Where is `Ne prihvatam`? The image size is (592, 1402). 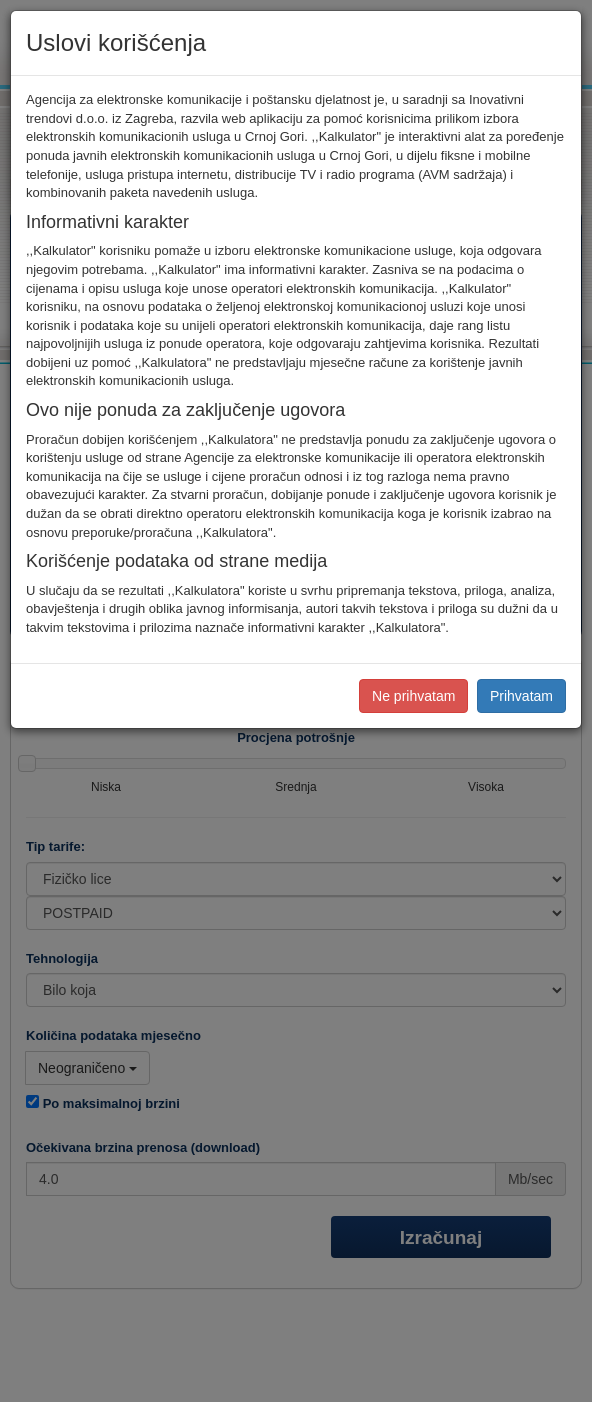 Ne prihvatam is located at coordinates (413, 696).